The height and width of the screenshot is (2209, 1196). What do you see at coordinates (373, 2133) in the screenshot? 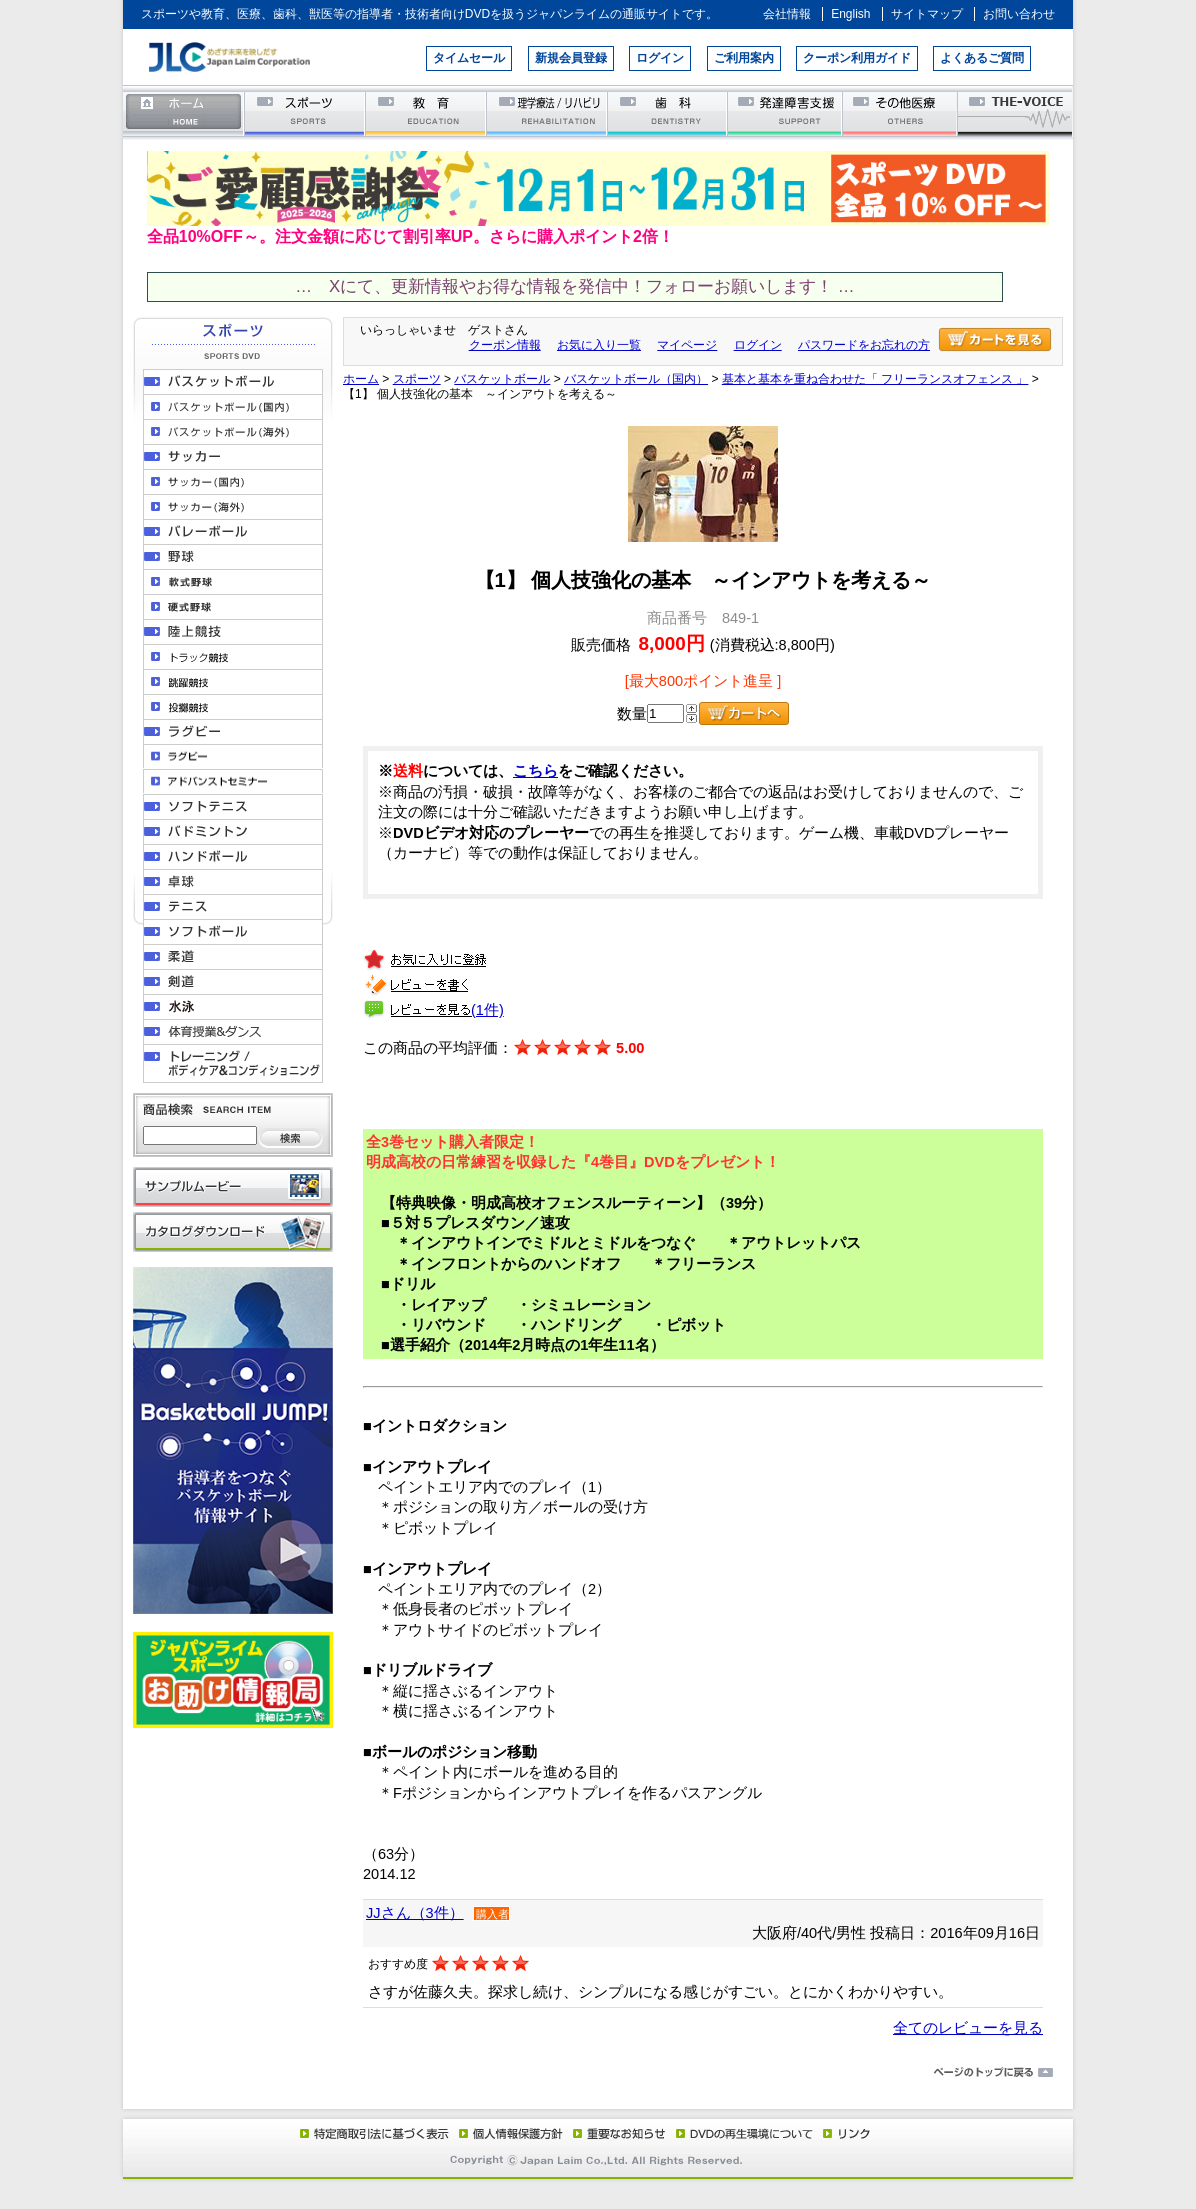
I see `特定商取引法に基づく表示` at bounding box center [373, 2133].